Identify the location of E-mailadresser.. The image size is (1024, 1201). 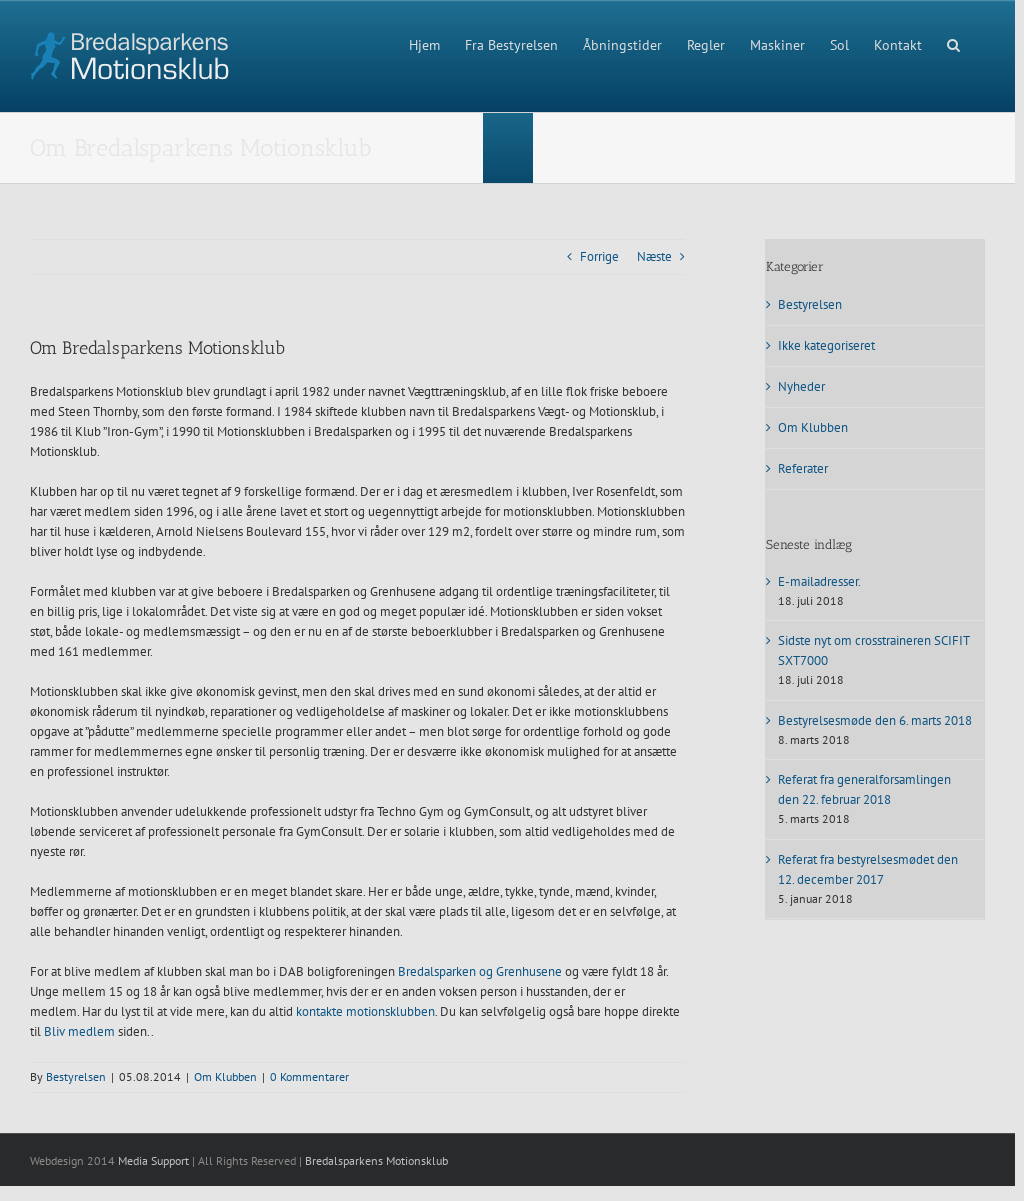
(819, 581).